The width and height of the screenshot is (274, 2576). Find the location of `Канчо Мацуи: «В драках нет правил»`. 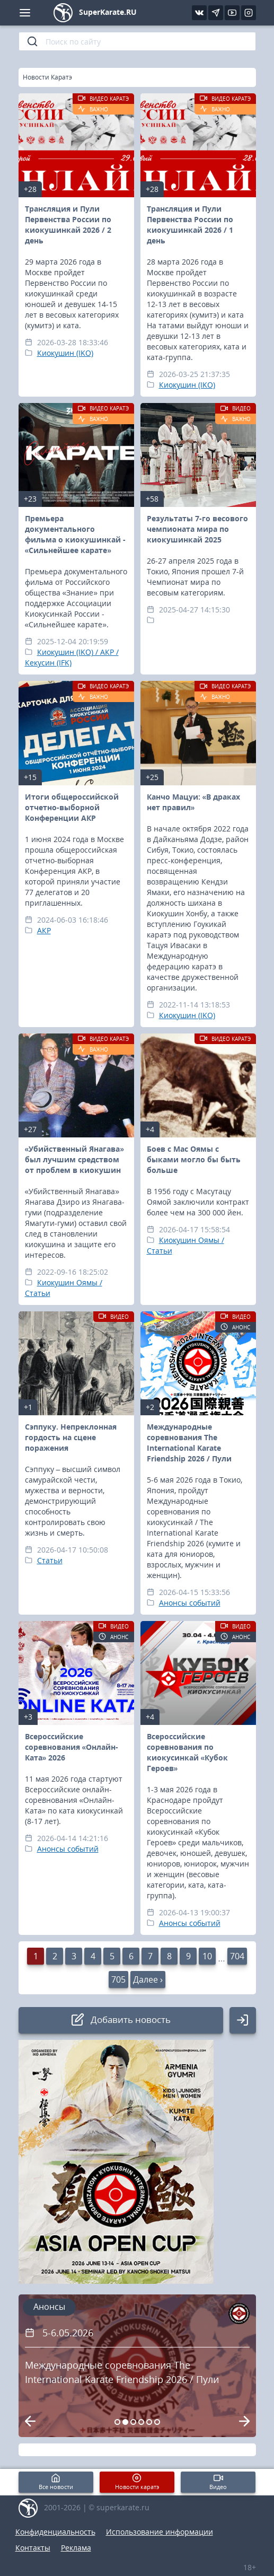

Канчо Мацуи: «В драках нет правил» is located at coordinates (194, 802).